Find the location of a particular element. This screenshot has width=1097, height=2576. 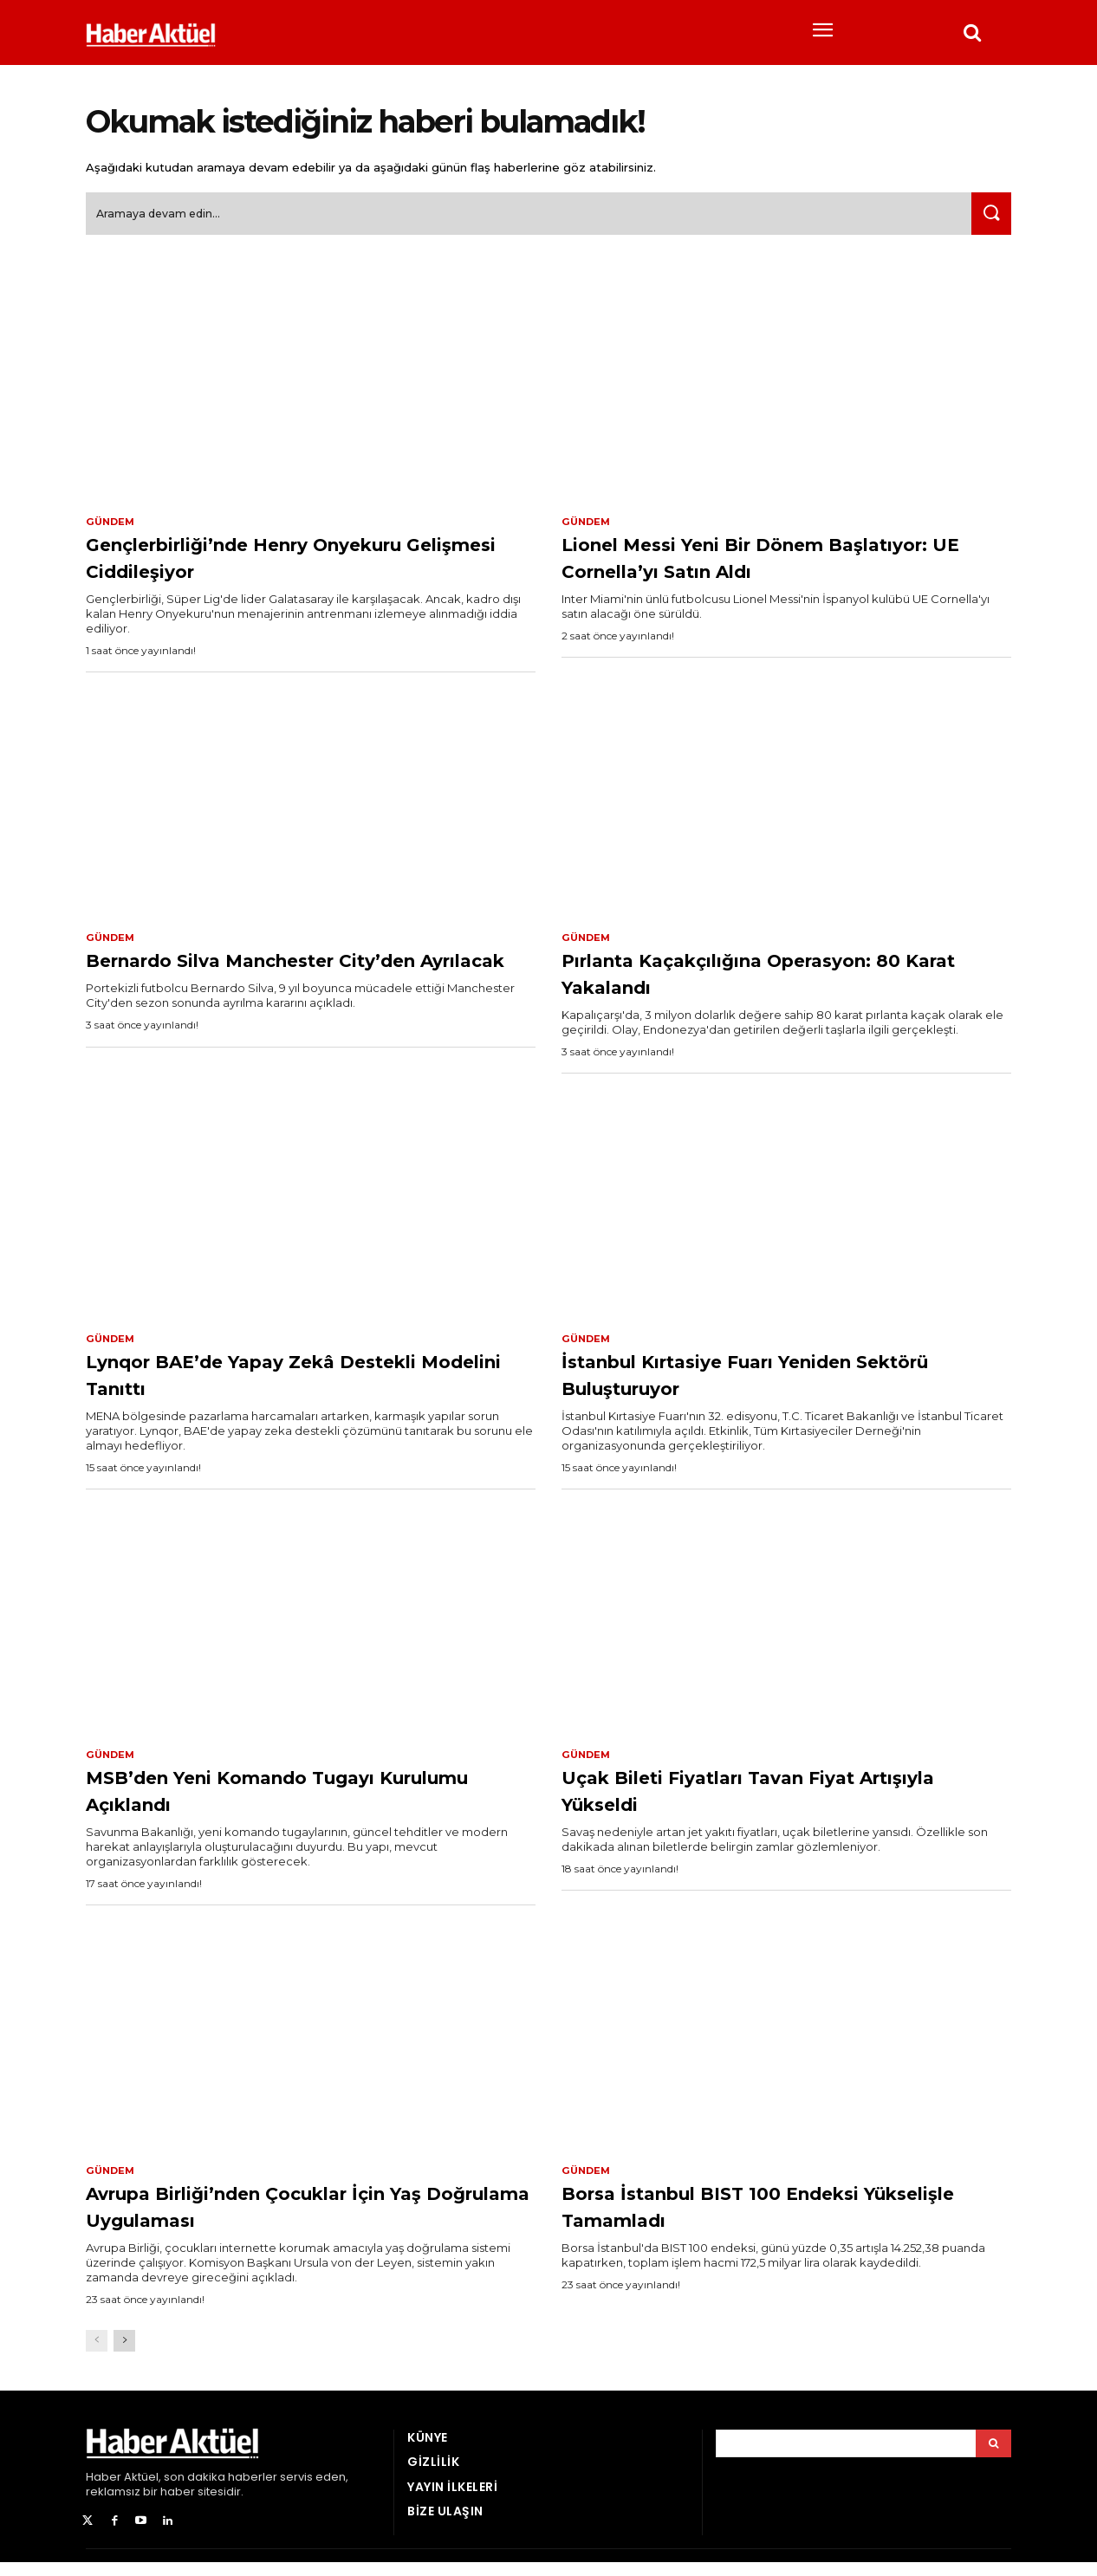

Pırlanta Kaçakçılığına Operasyon: 80 Karat Yakalandı is located at coordinates (771, 982).